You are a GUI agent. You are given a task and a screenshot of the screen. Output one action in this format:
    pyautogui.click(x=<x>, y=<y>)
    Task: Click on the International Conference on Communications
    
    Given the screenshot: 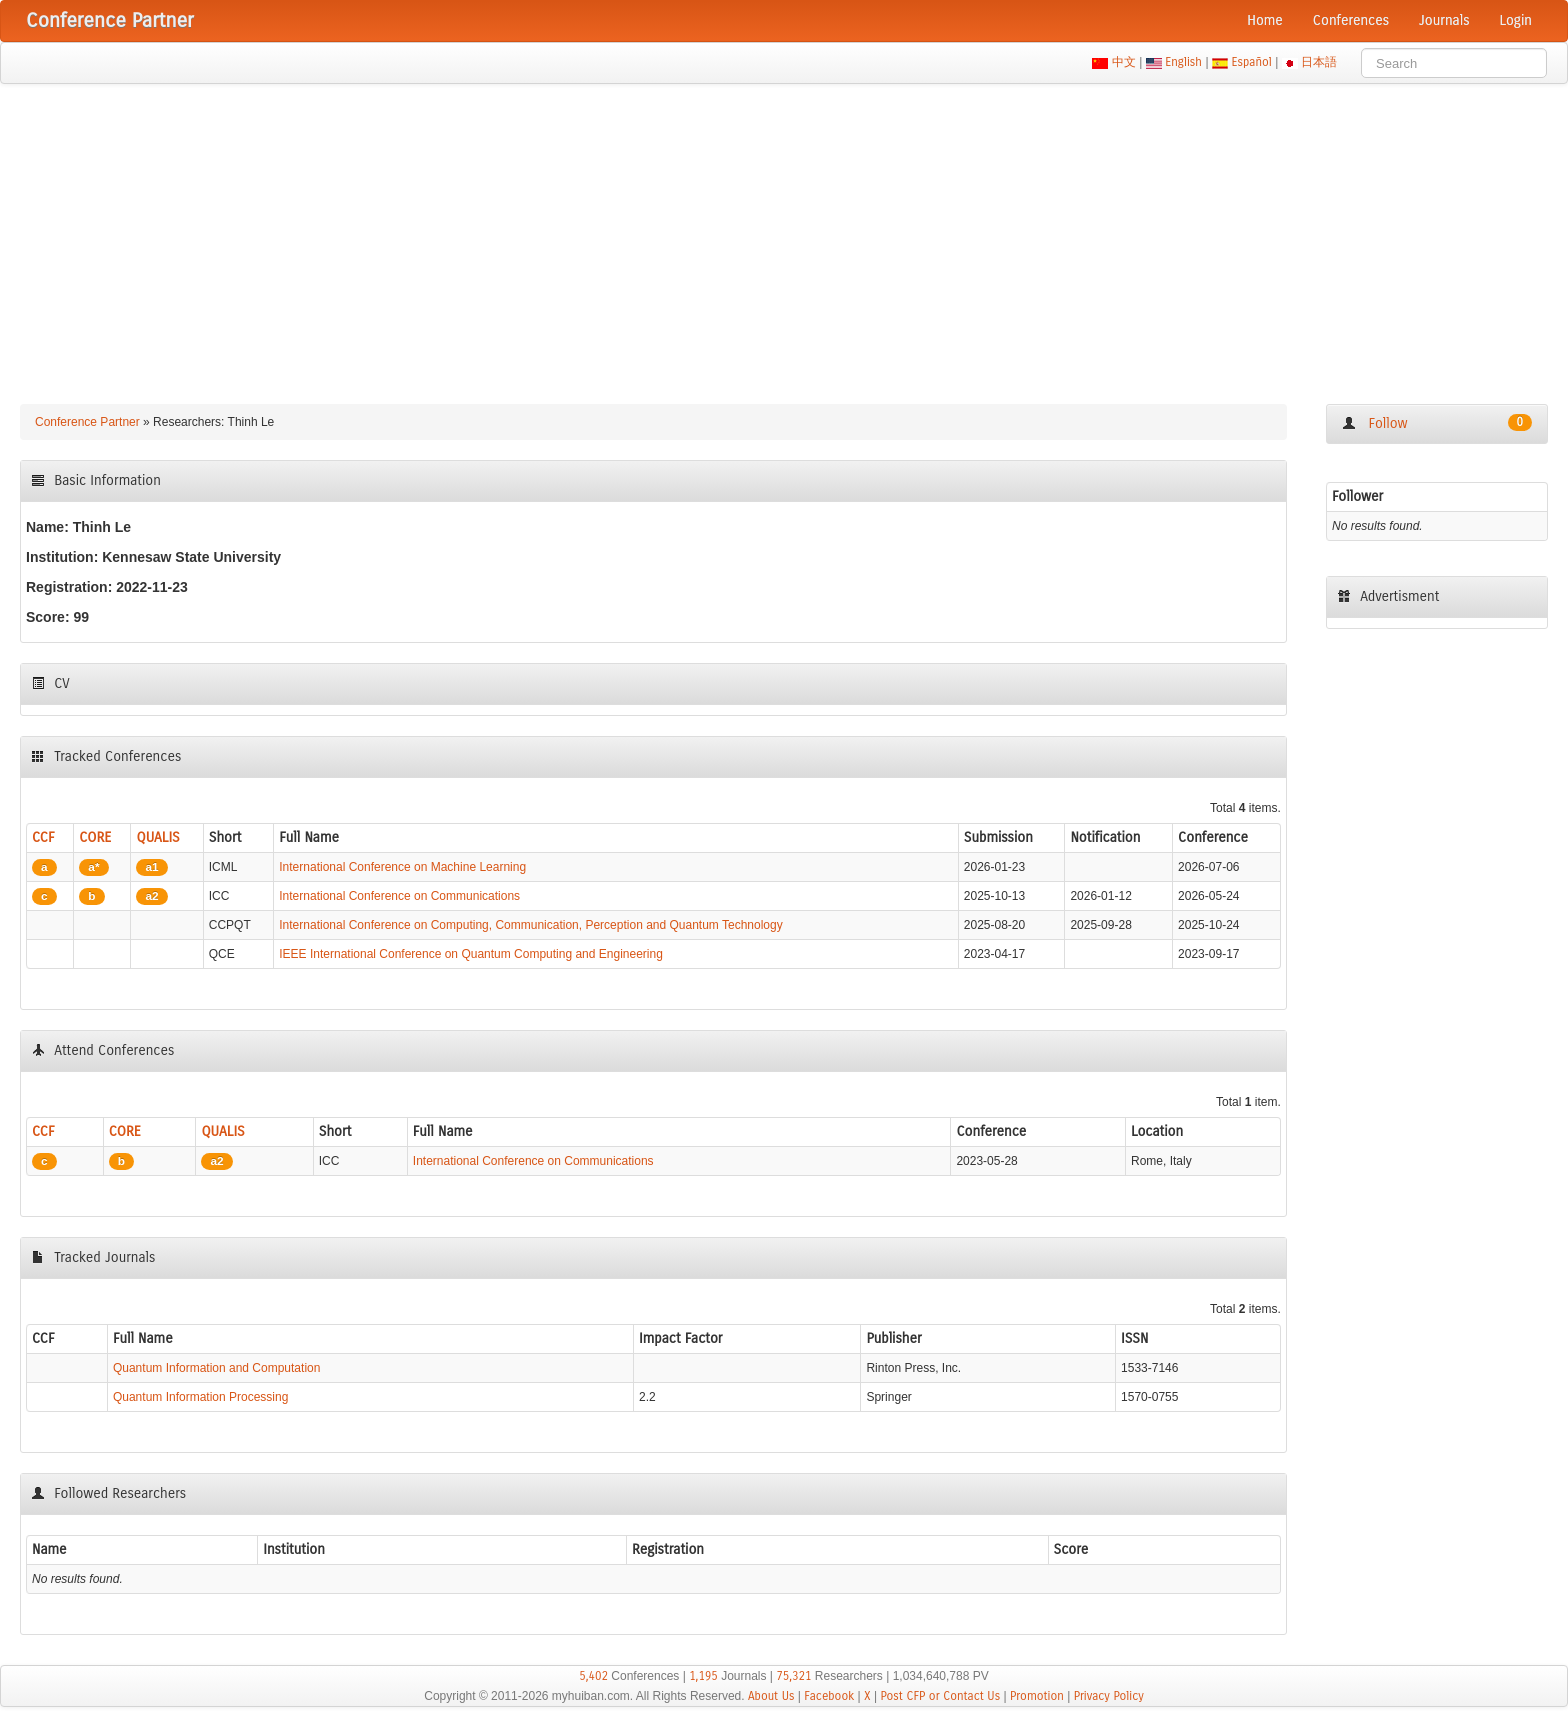 What is the action you would take?
    pyautogui.click(x=399, y=896)
    